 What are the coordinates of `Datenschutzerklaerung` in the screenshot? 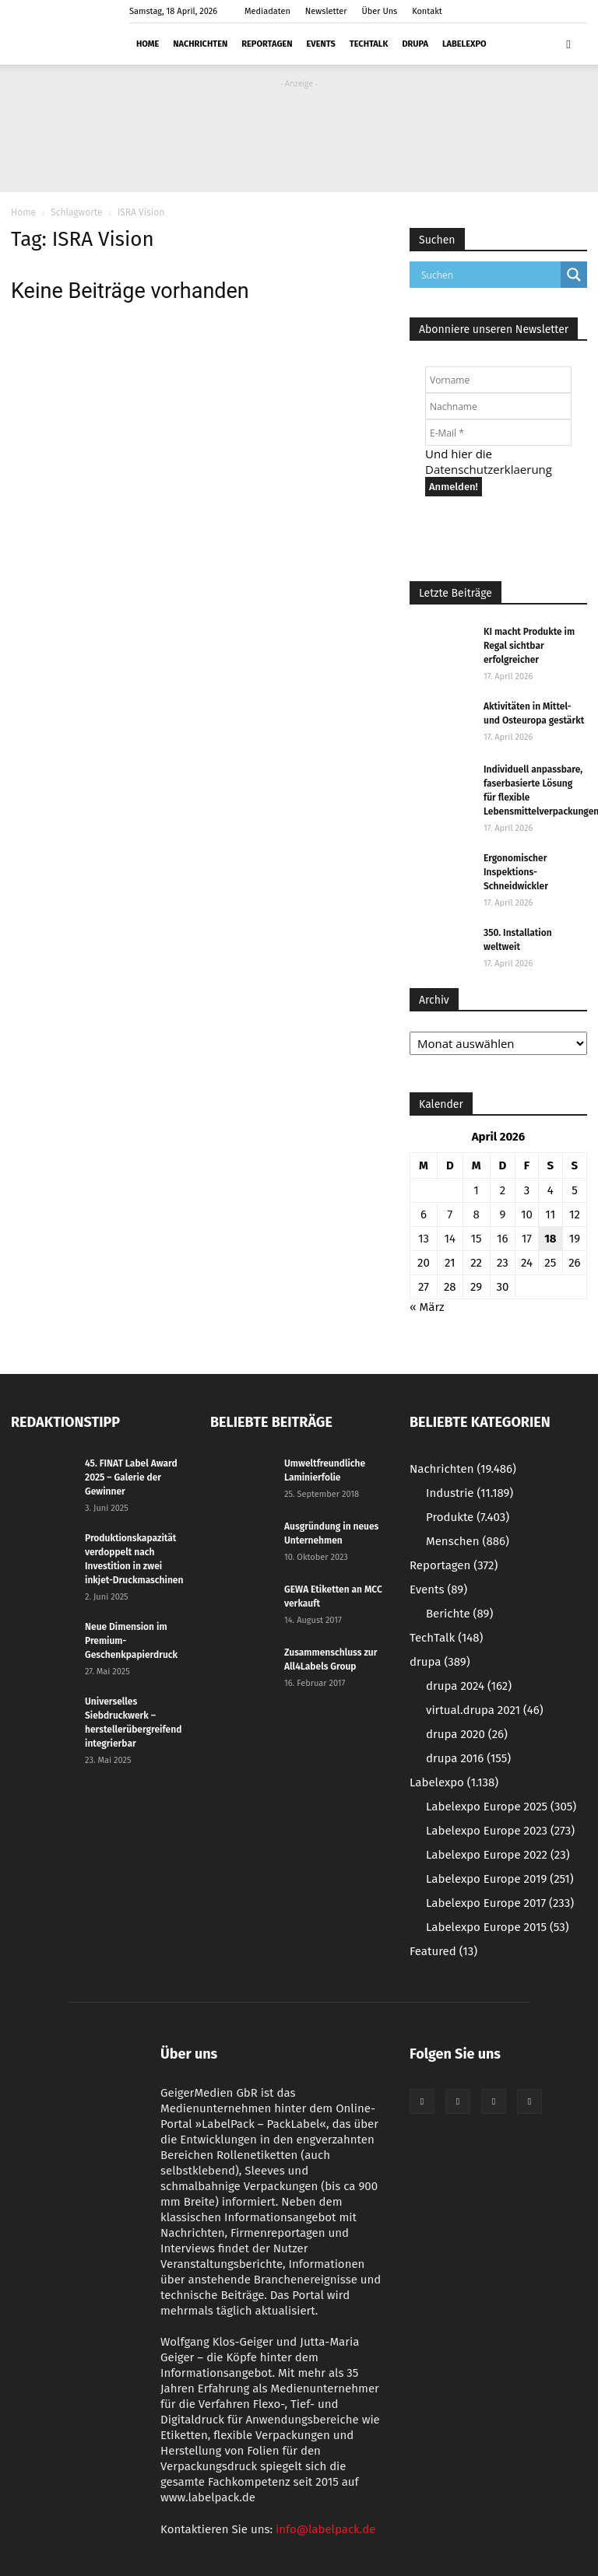 It's located at (488, 469).